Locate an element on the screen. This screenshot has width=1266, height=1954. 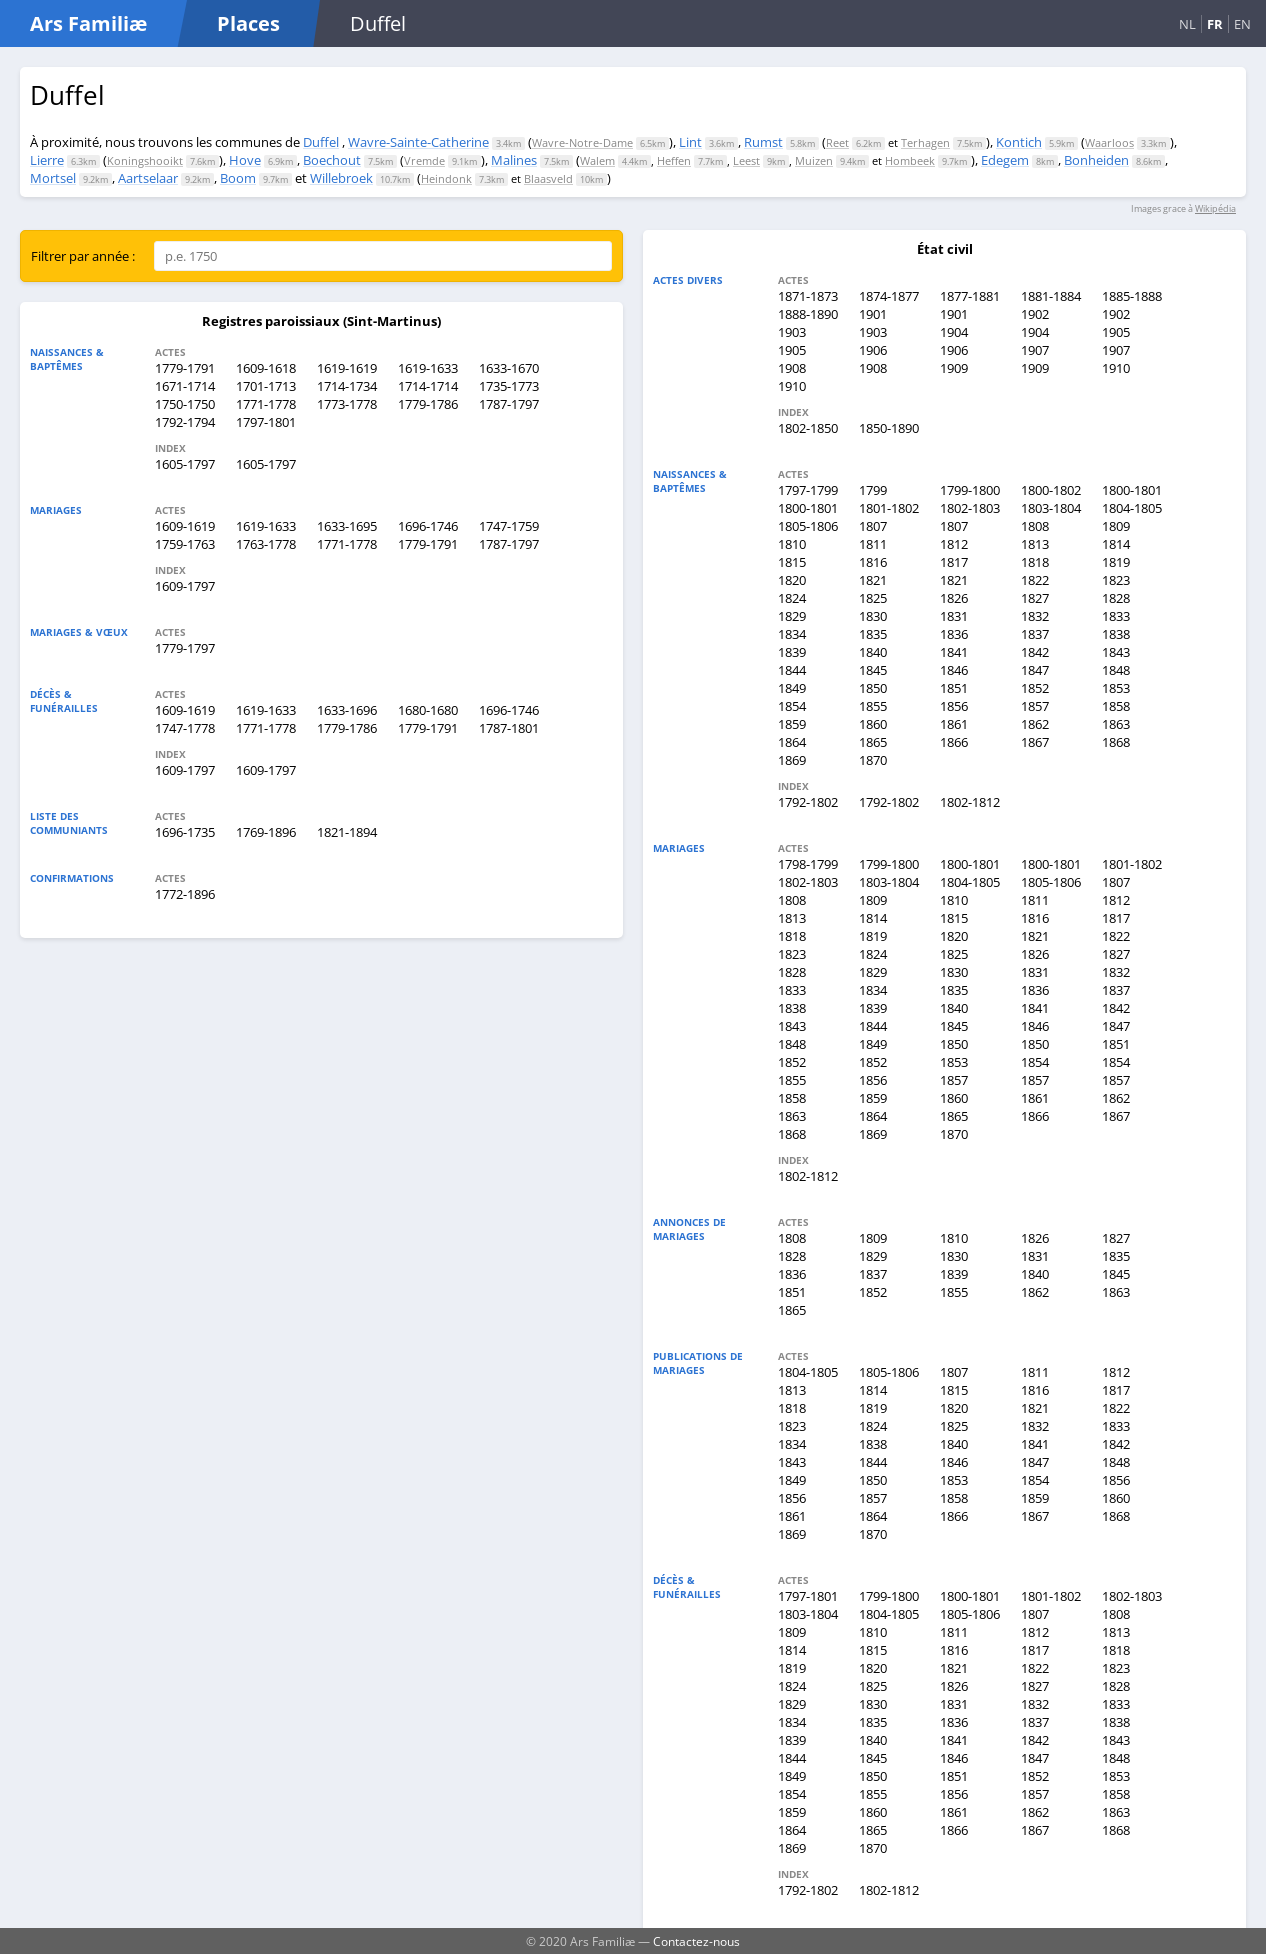
1834 is located at coordinates (792, 634).